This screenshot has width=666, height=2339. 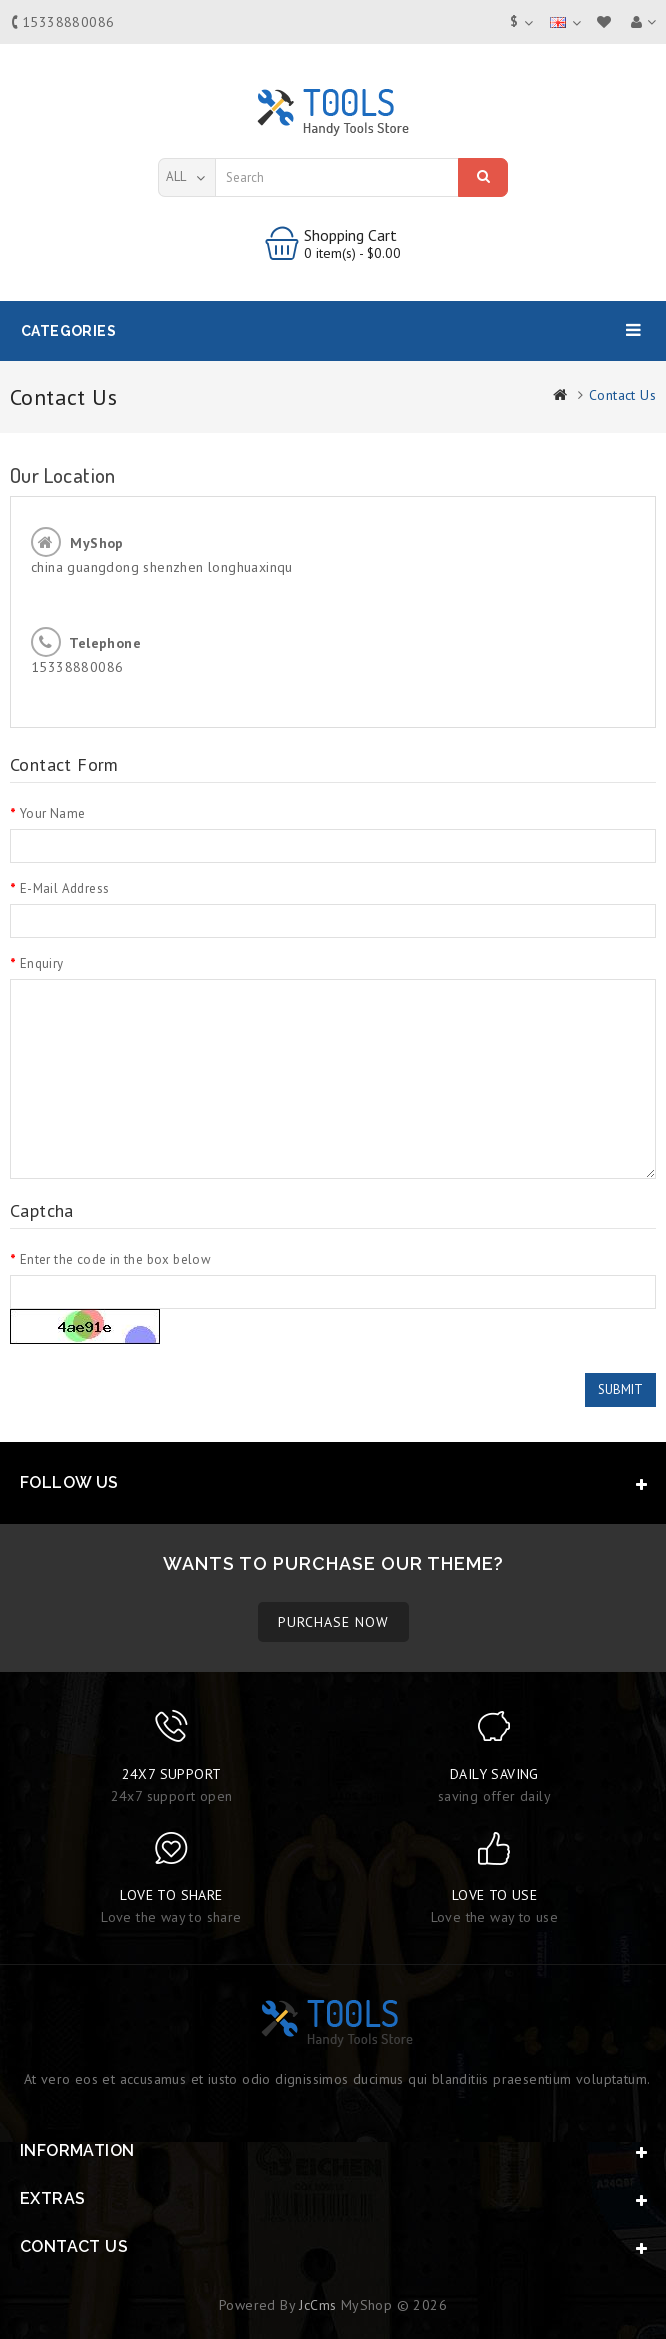 What do you see at coordinates (42, 963) in the screenshot?
I see `Enquiry` at bounding box center [42, 963].